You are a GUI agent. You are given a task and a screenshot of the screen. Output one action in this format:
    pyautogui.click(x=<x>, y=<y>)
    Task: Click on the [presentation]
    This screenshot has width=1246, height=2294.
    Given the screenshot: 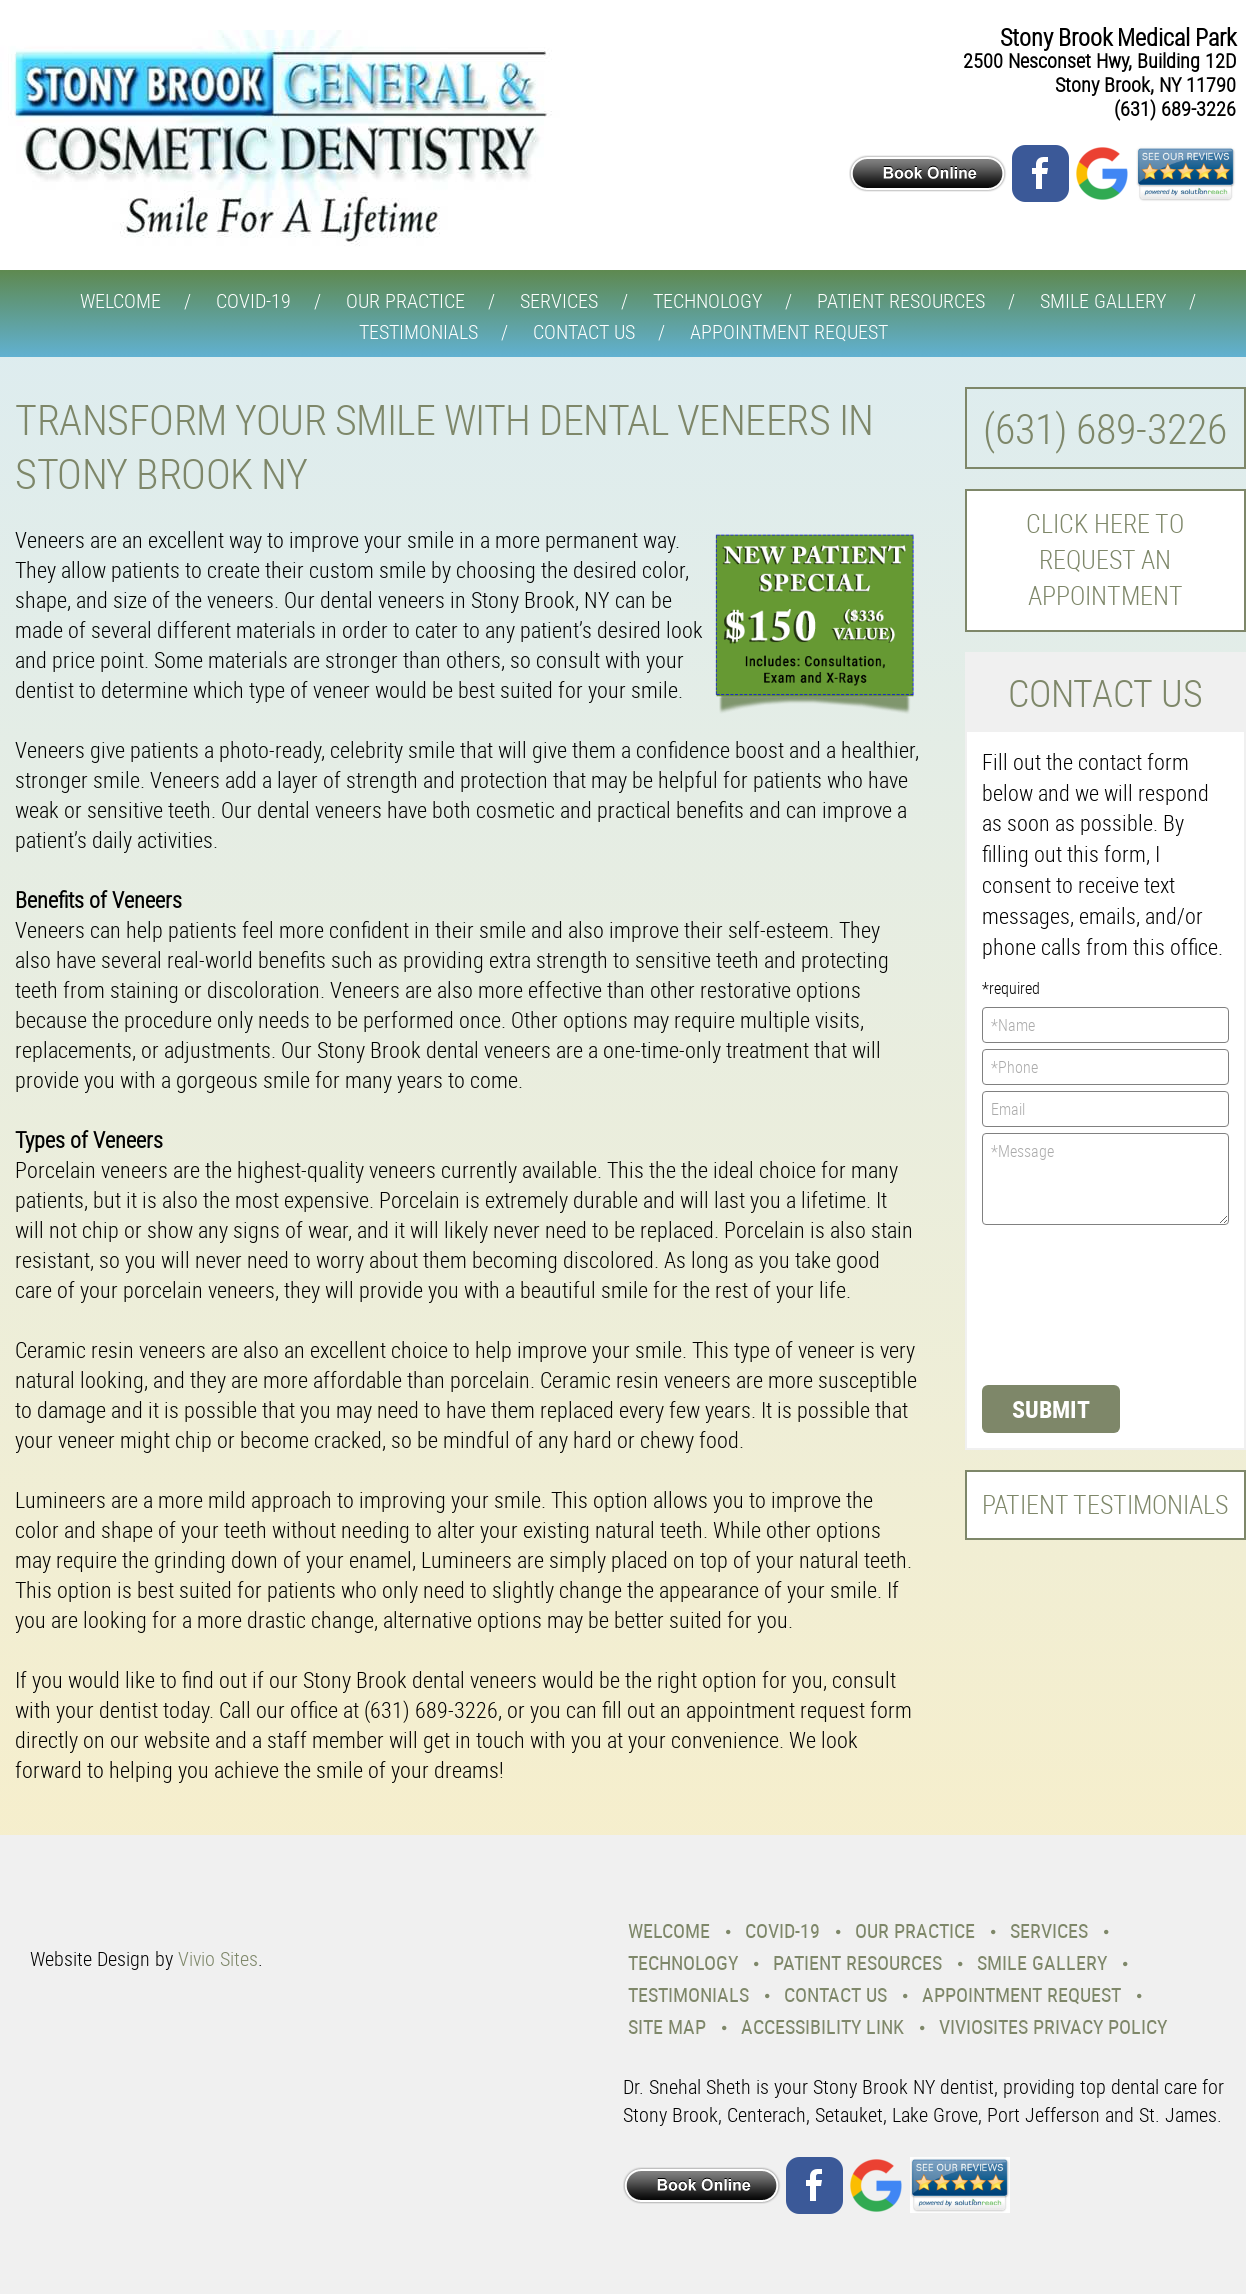 What is the action you would take?
    pyautogui.click(x=1064, y=1303)
    